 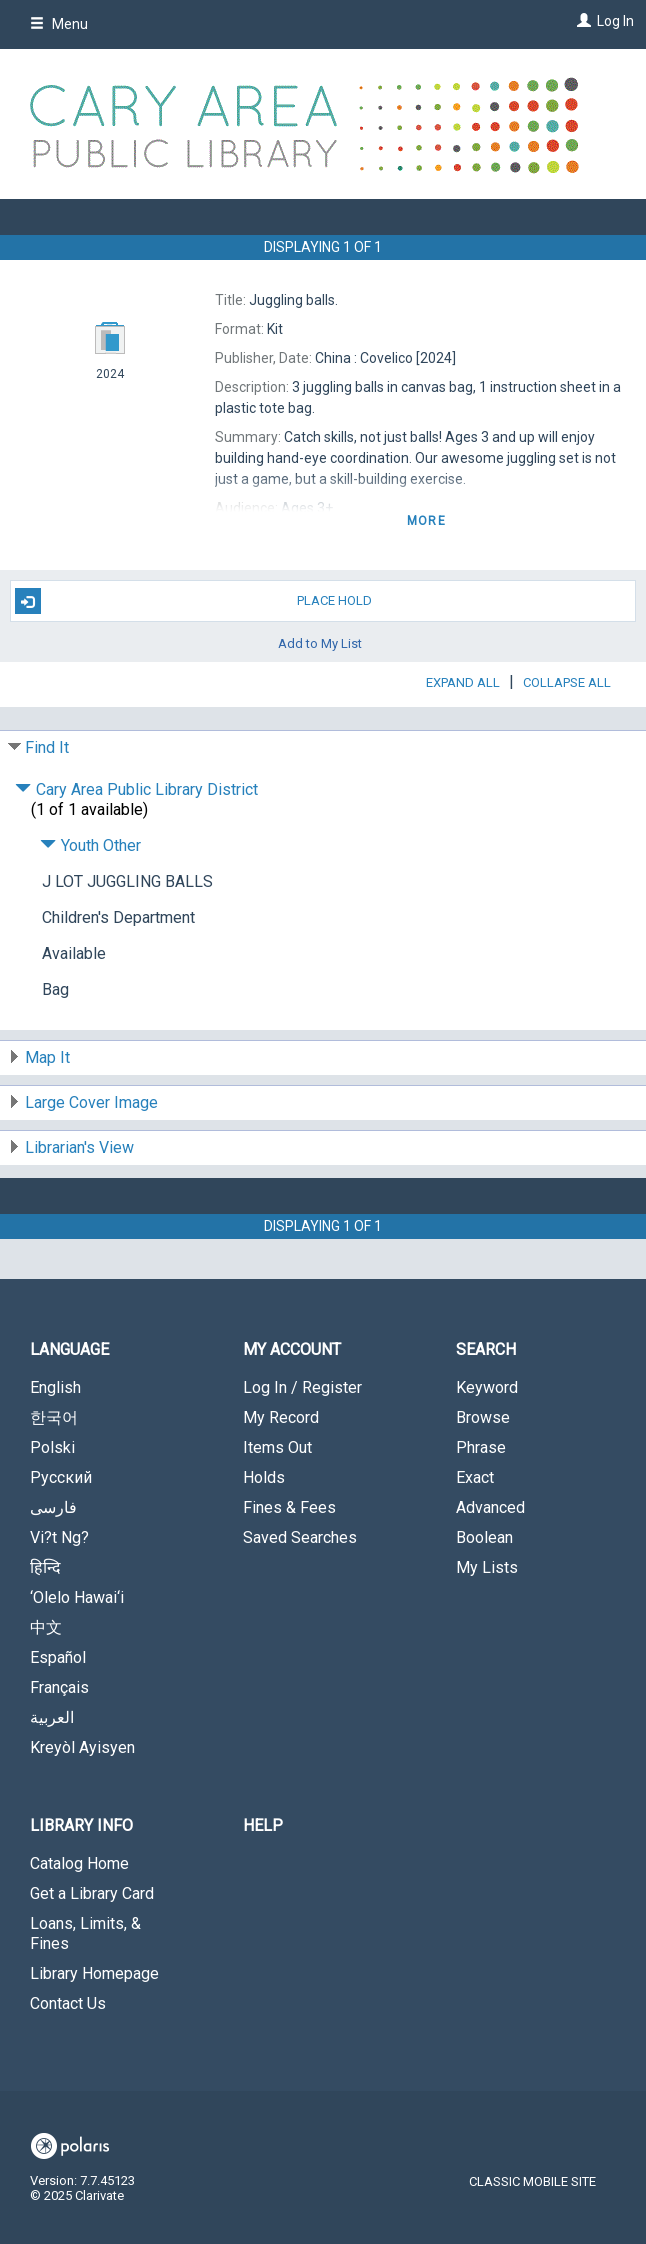 I want to click on Saved Searches, so click(x=300, y=1537).